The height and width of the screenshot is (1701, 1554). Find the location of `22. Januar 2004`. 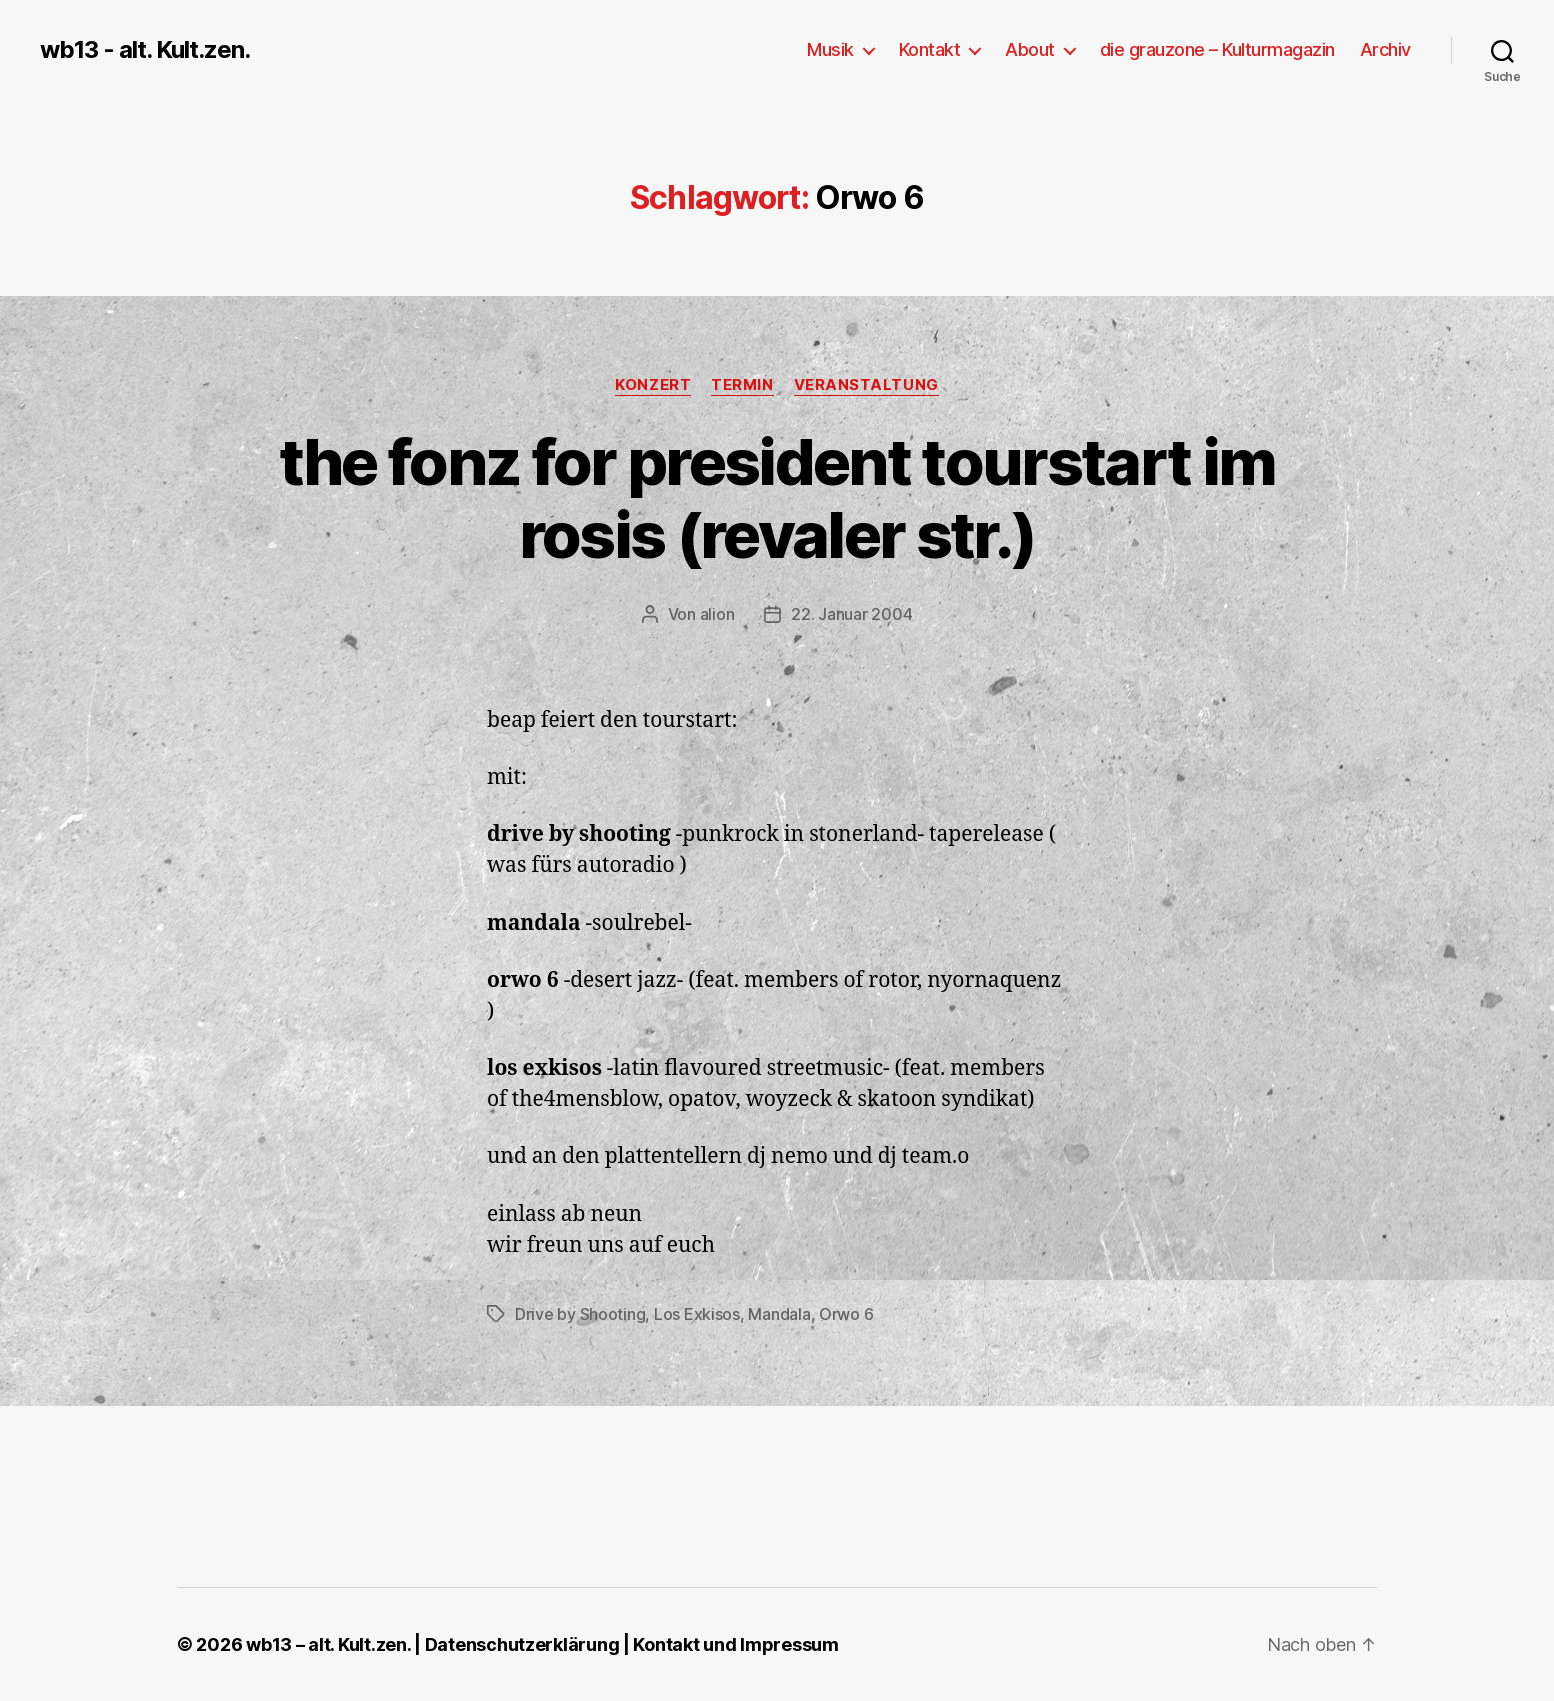

22. Januar 2004 is located at coordinates (851, 614).